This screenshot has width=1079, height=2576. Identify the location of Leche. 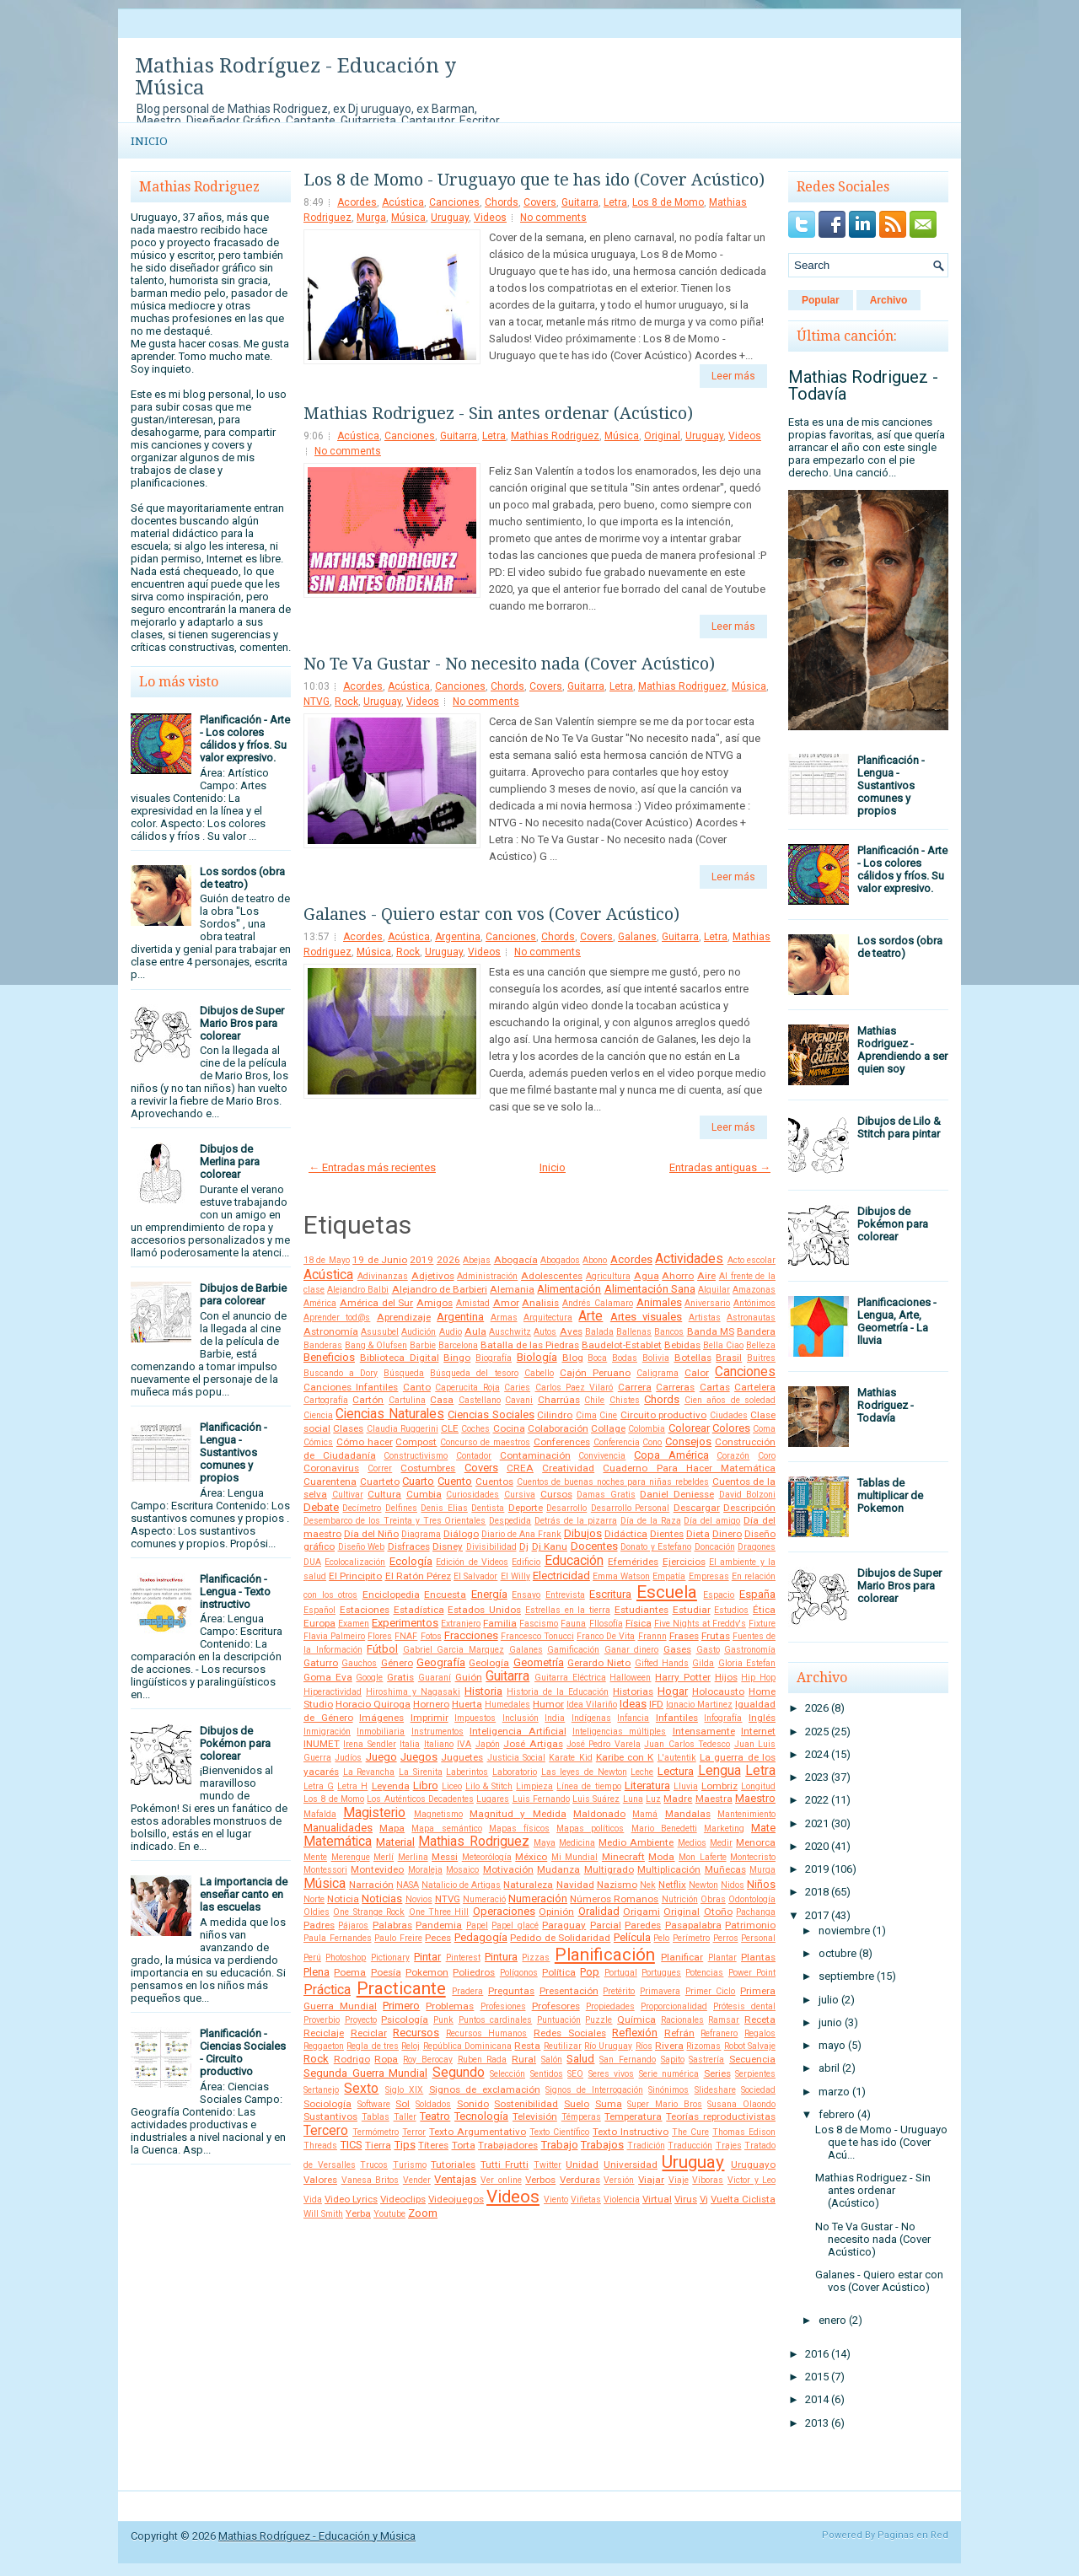
(642, 1772).